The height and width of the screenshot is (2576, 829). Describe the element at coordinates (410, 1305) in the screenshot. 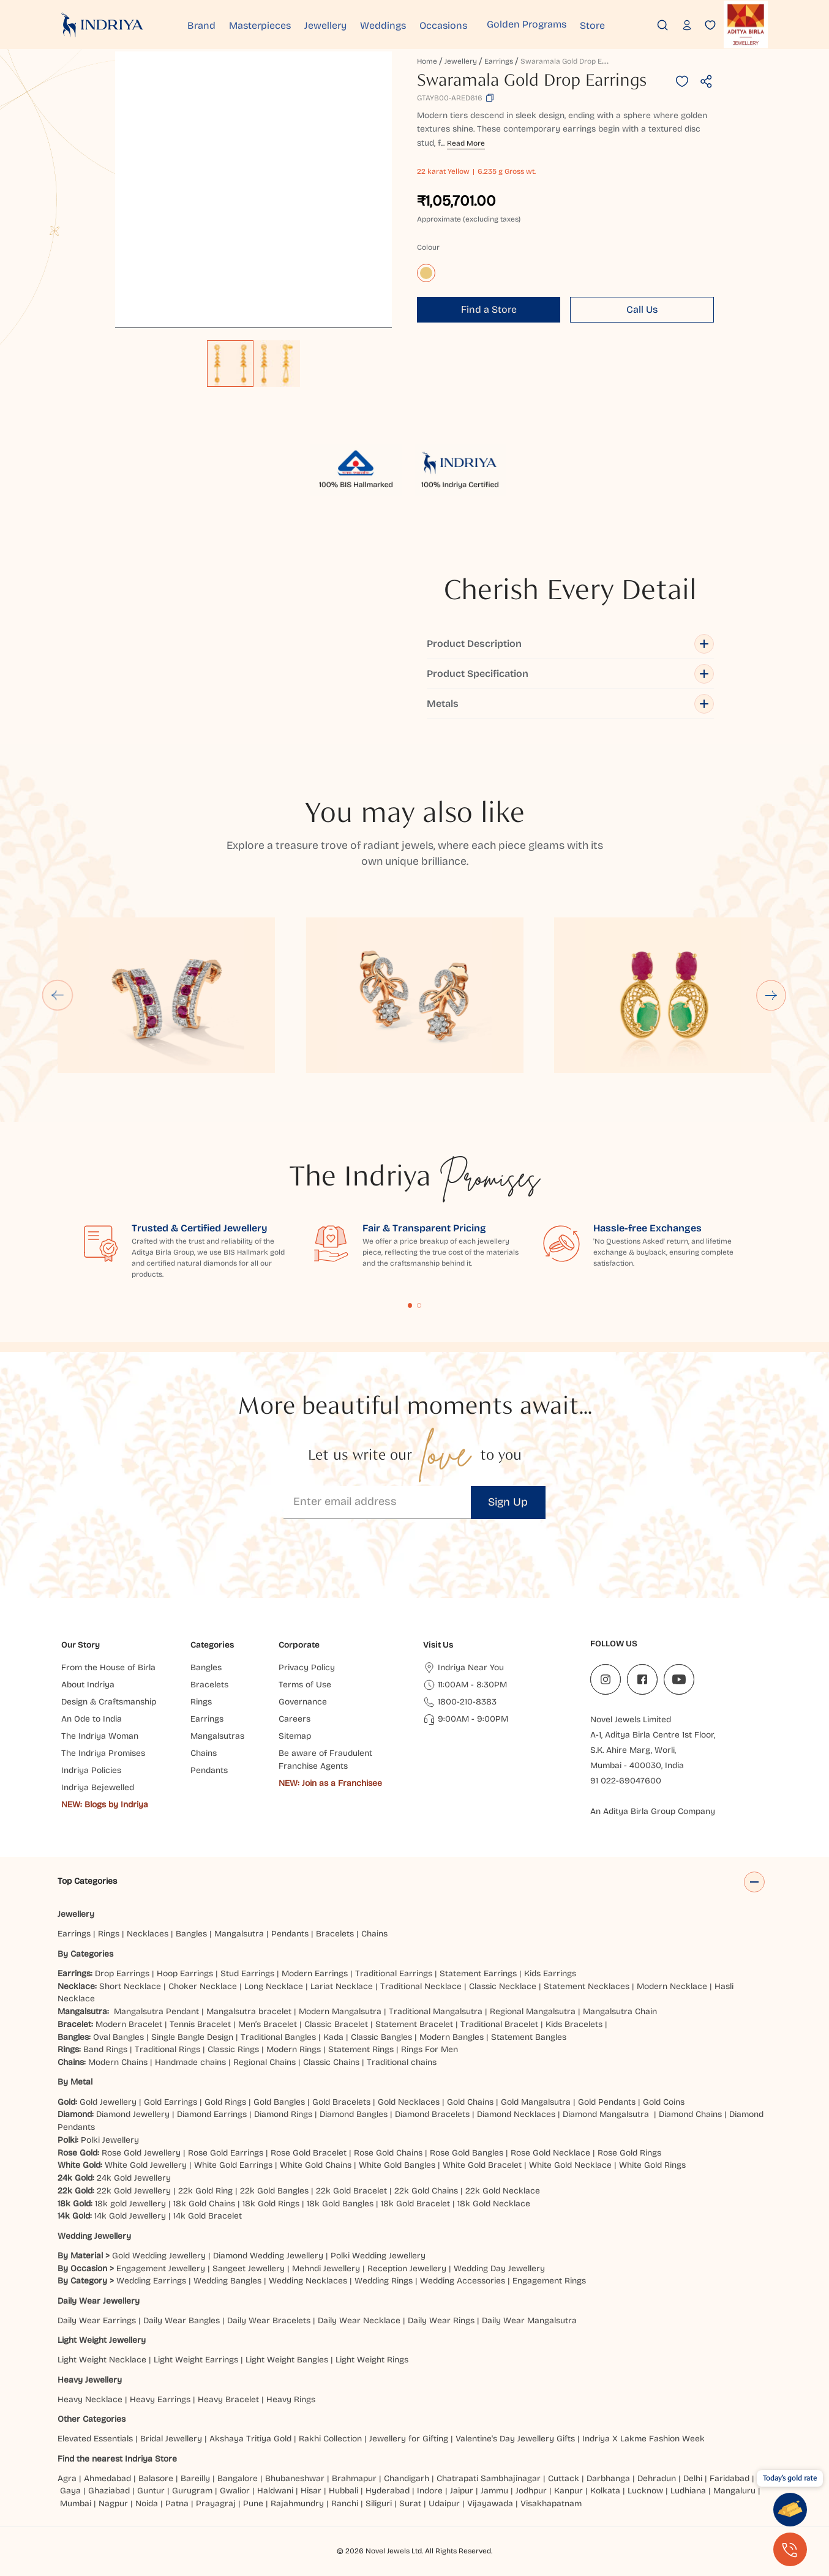

I see `Content Fragment List 1 [tab]` at that location.